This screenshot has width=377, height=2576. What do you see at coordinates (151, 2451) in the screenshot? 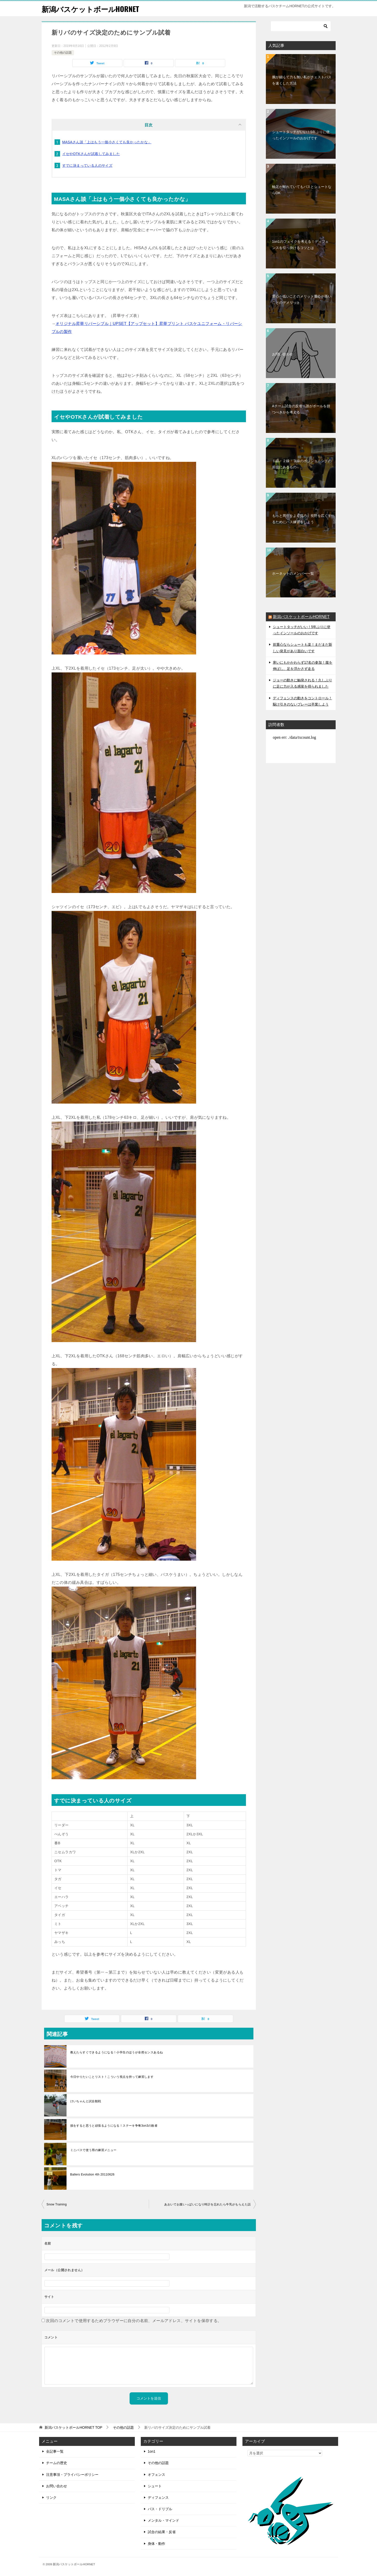
I see `1on1` at bounding box center [151, 2451].